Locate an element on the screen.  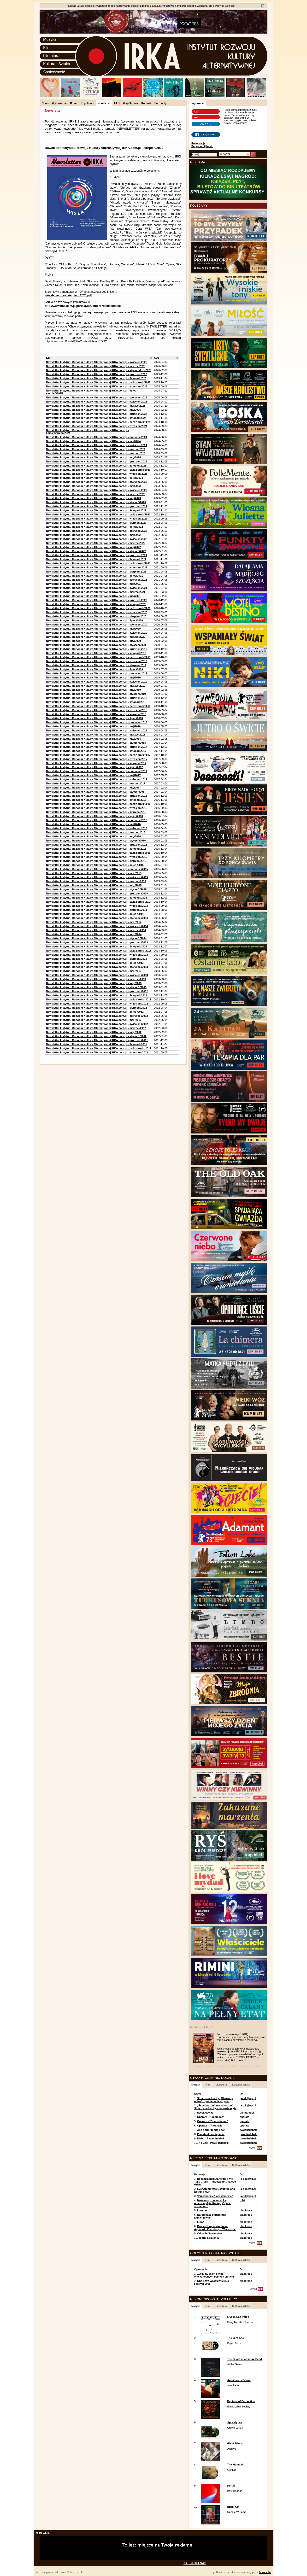
Przystanki na żądanie is located at coordinates (210, 2134).